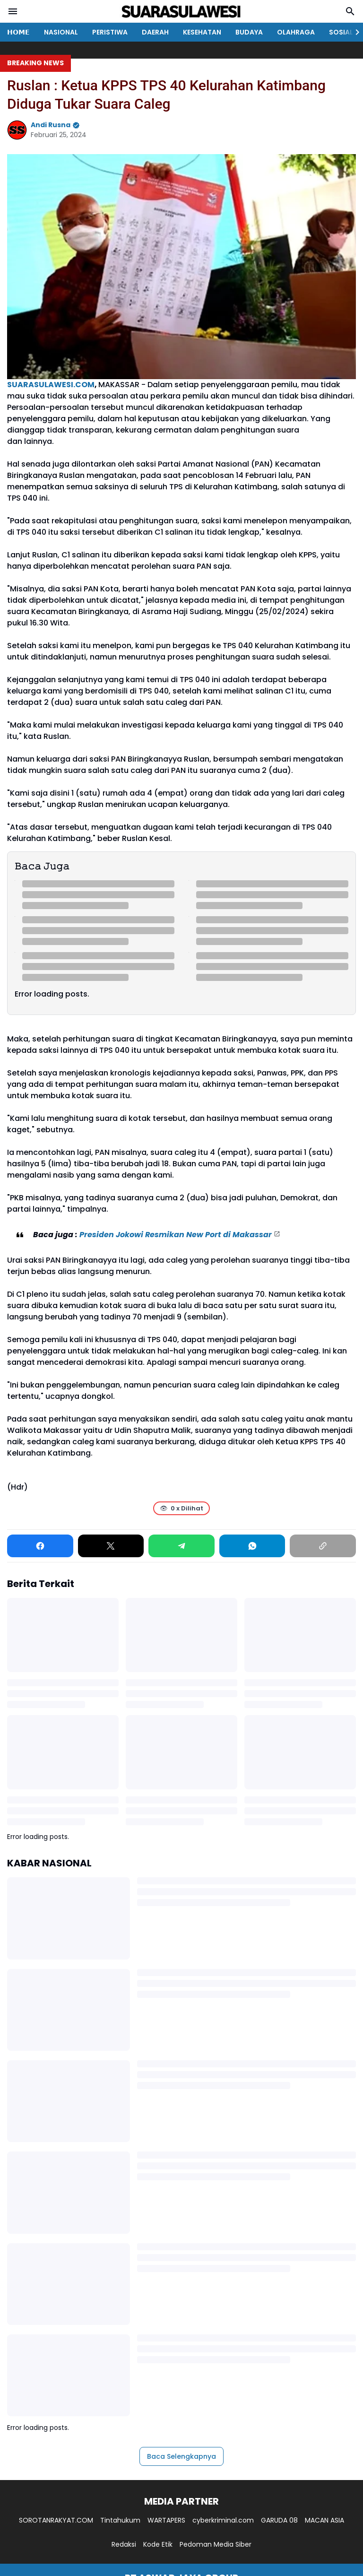 The height and width of the screenshot is (2576, 363). I want to click on OLAHRAGA, so click(296, 32).